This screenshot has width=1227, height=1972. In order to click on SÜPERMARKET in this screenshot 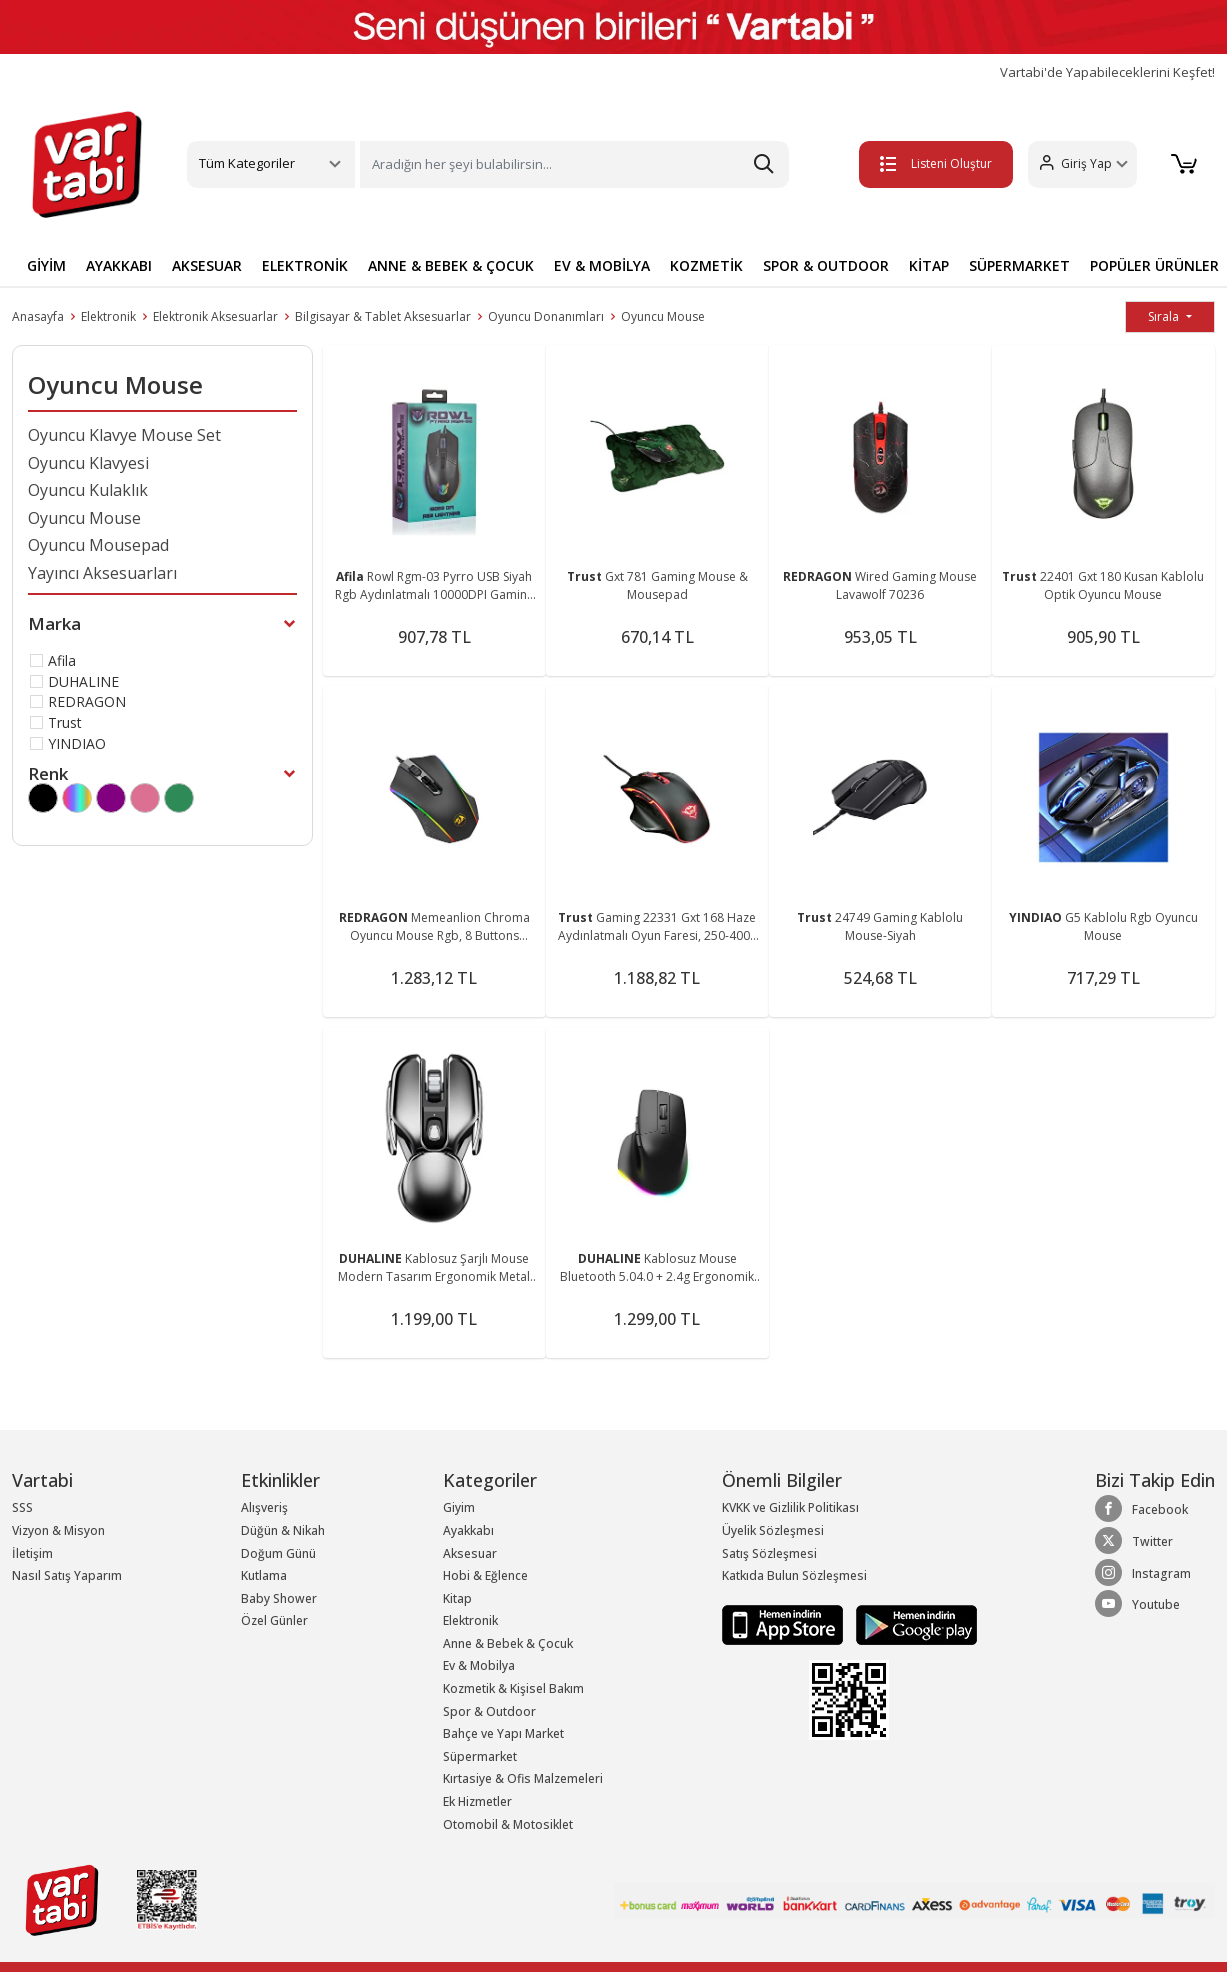, I will do `click(1019, 265)`.